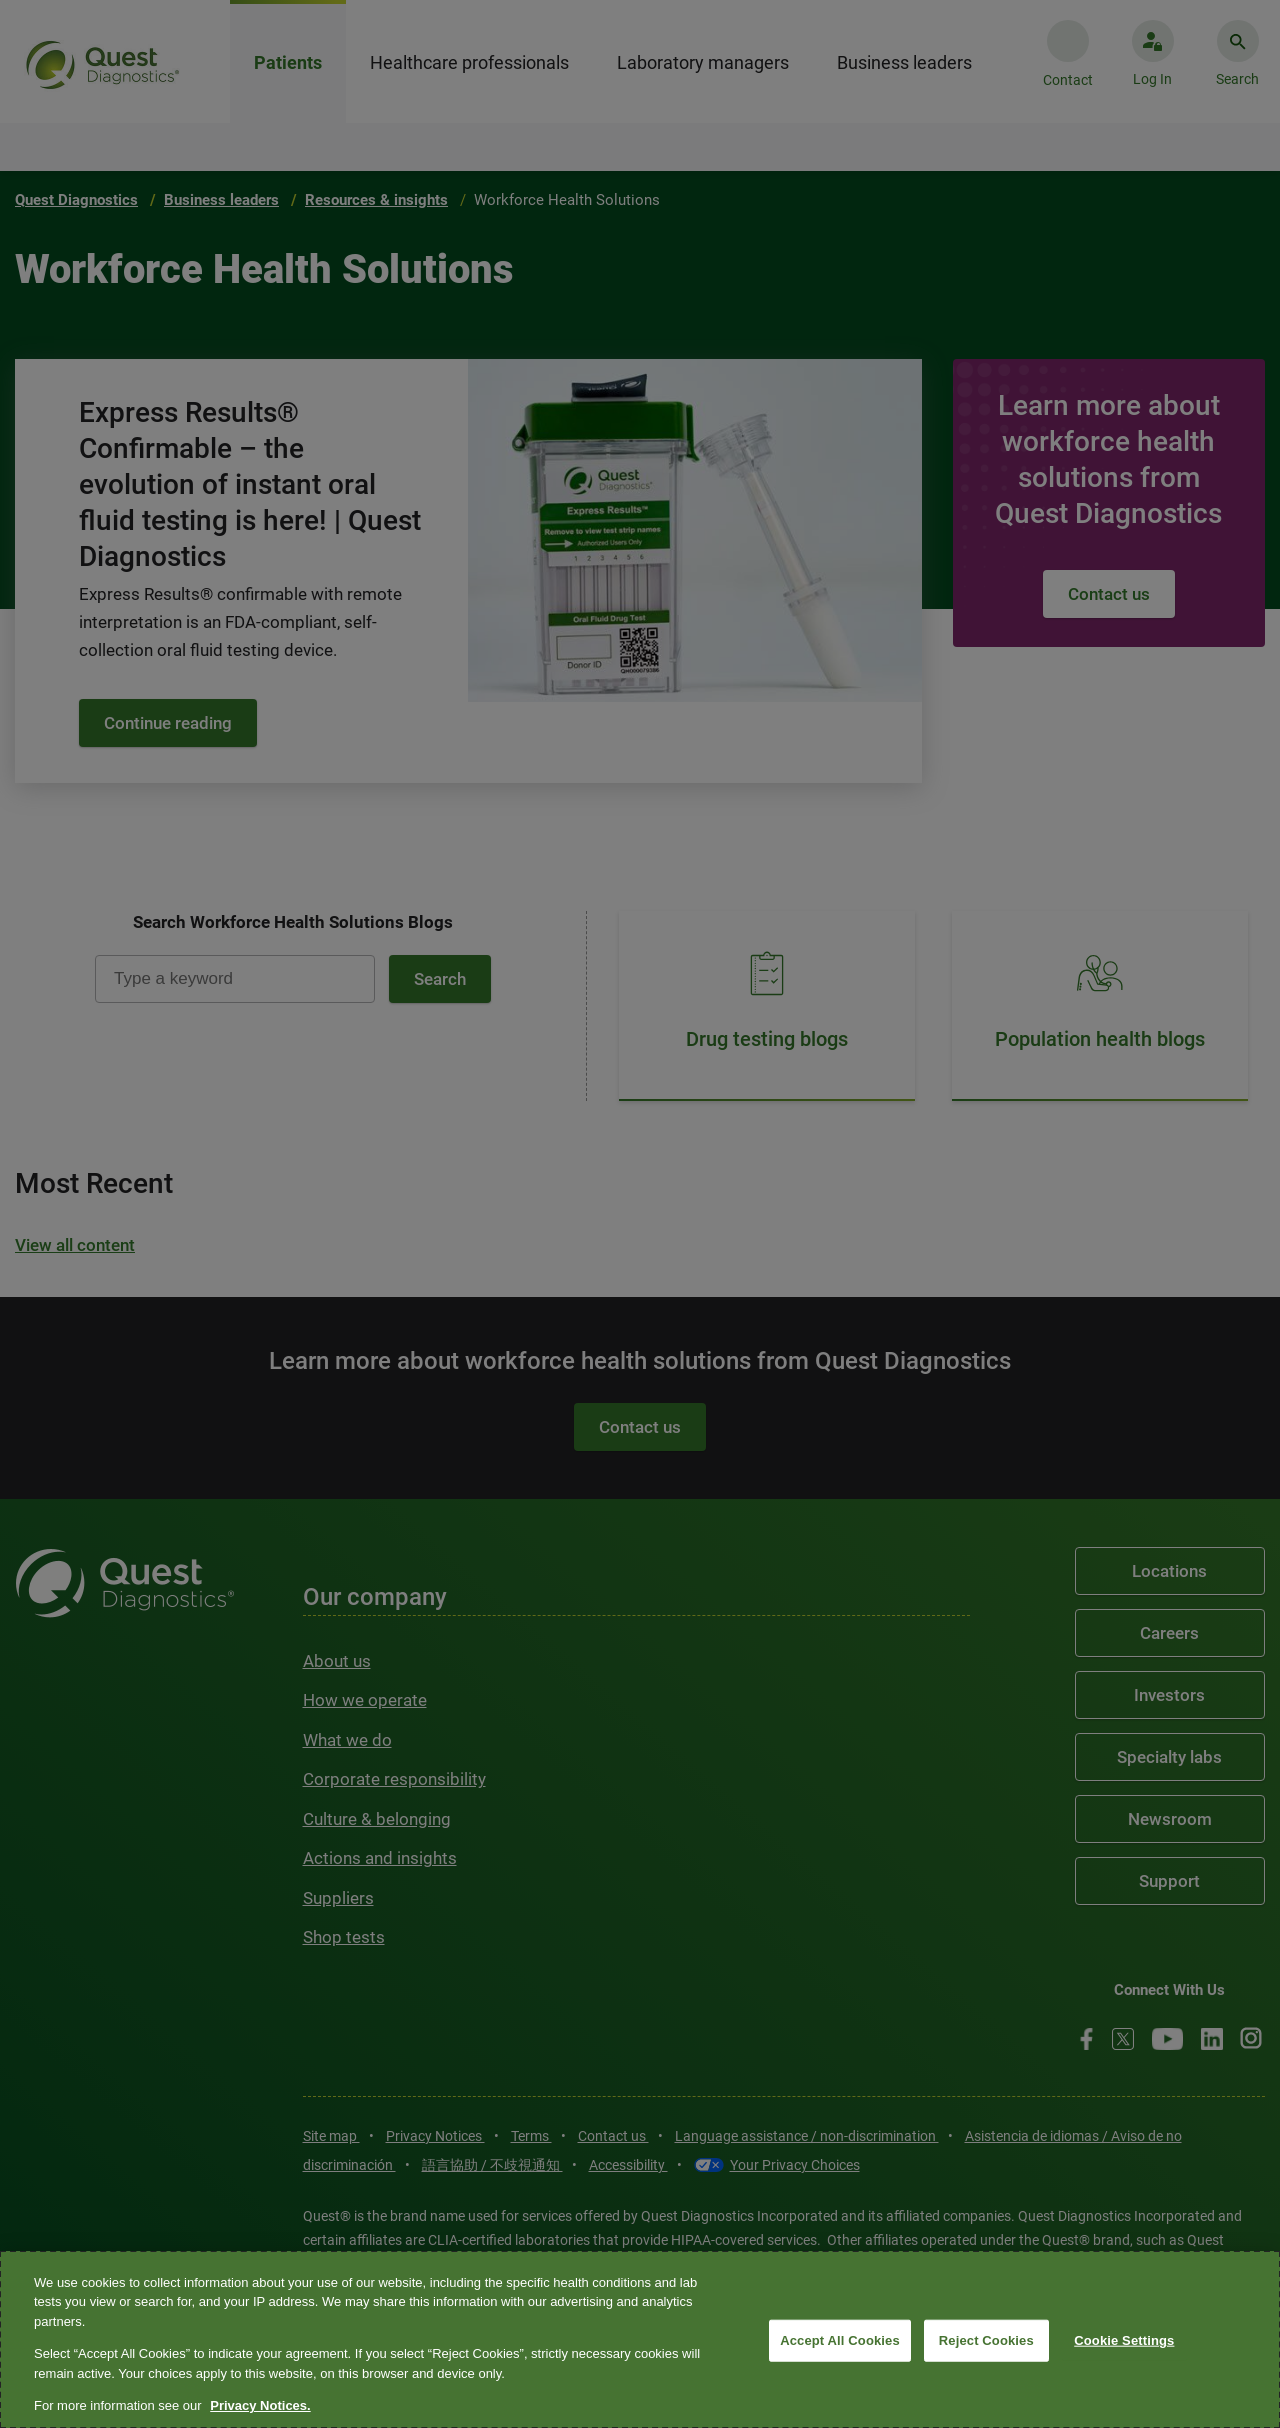 The height and width of the screenshot is (2428, 1280). I want to click on Accept All Cookies, so click(840, 2340).